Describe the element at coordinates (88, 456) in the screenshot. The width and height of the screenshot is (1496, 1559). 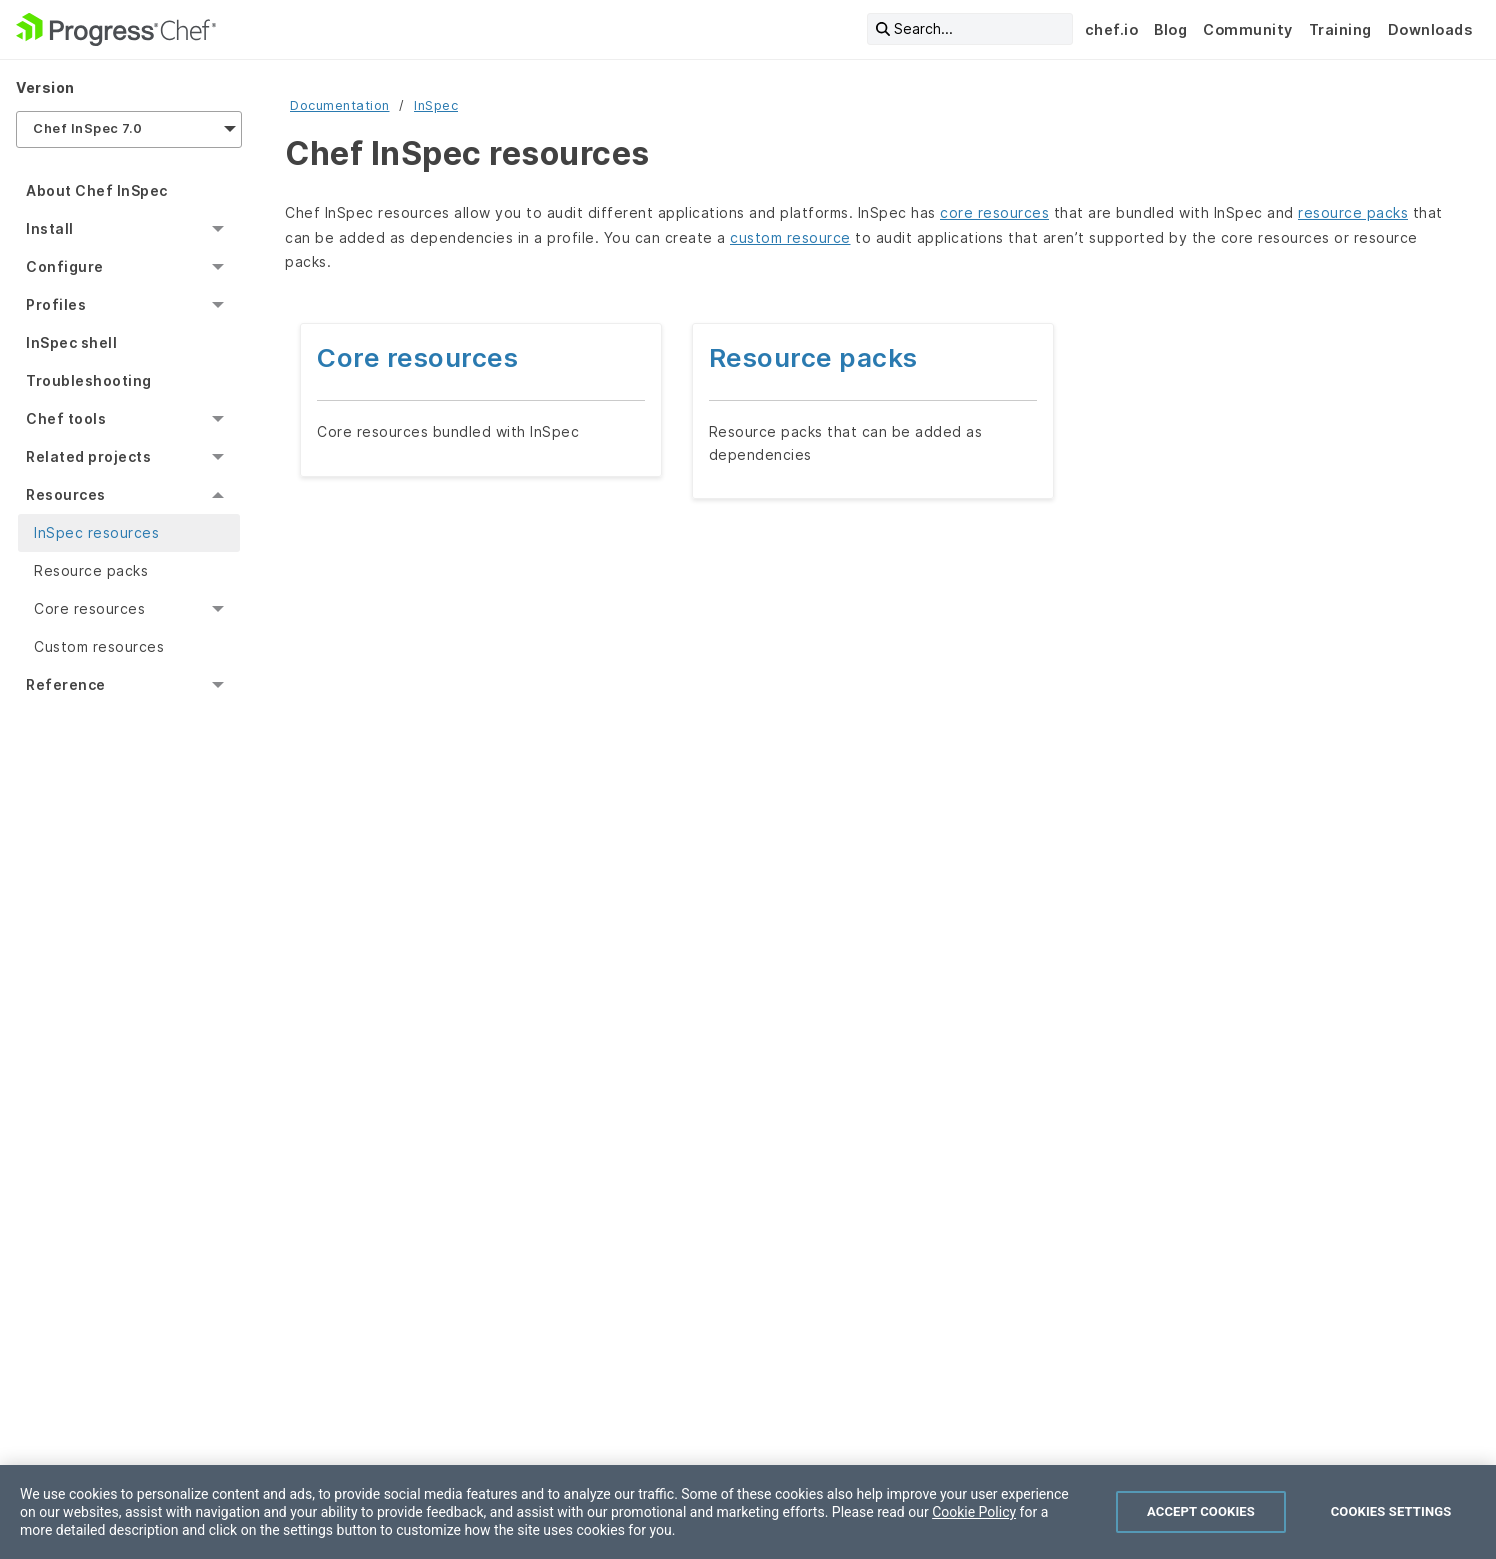
I see `Related projects [menuitem]` at that location.